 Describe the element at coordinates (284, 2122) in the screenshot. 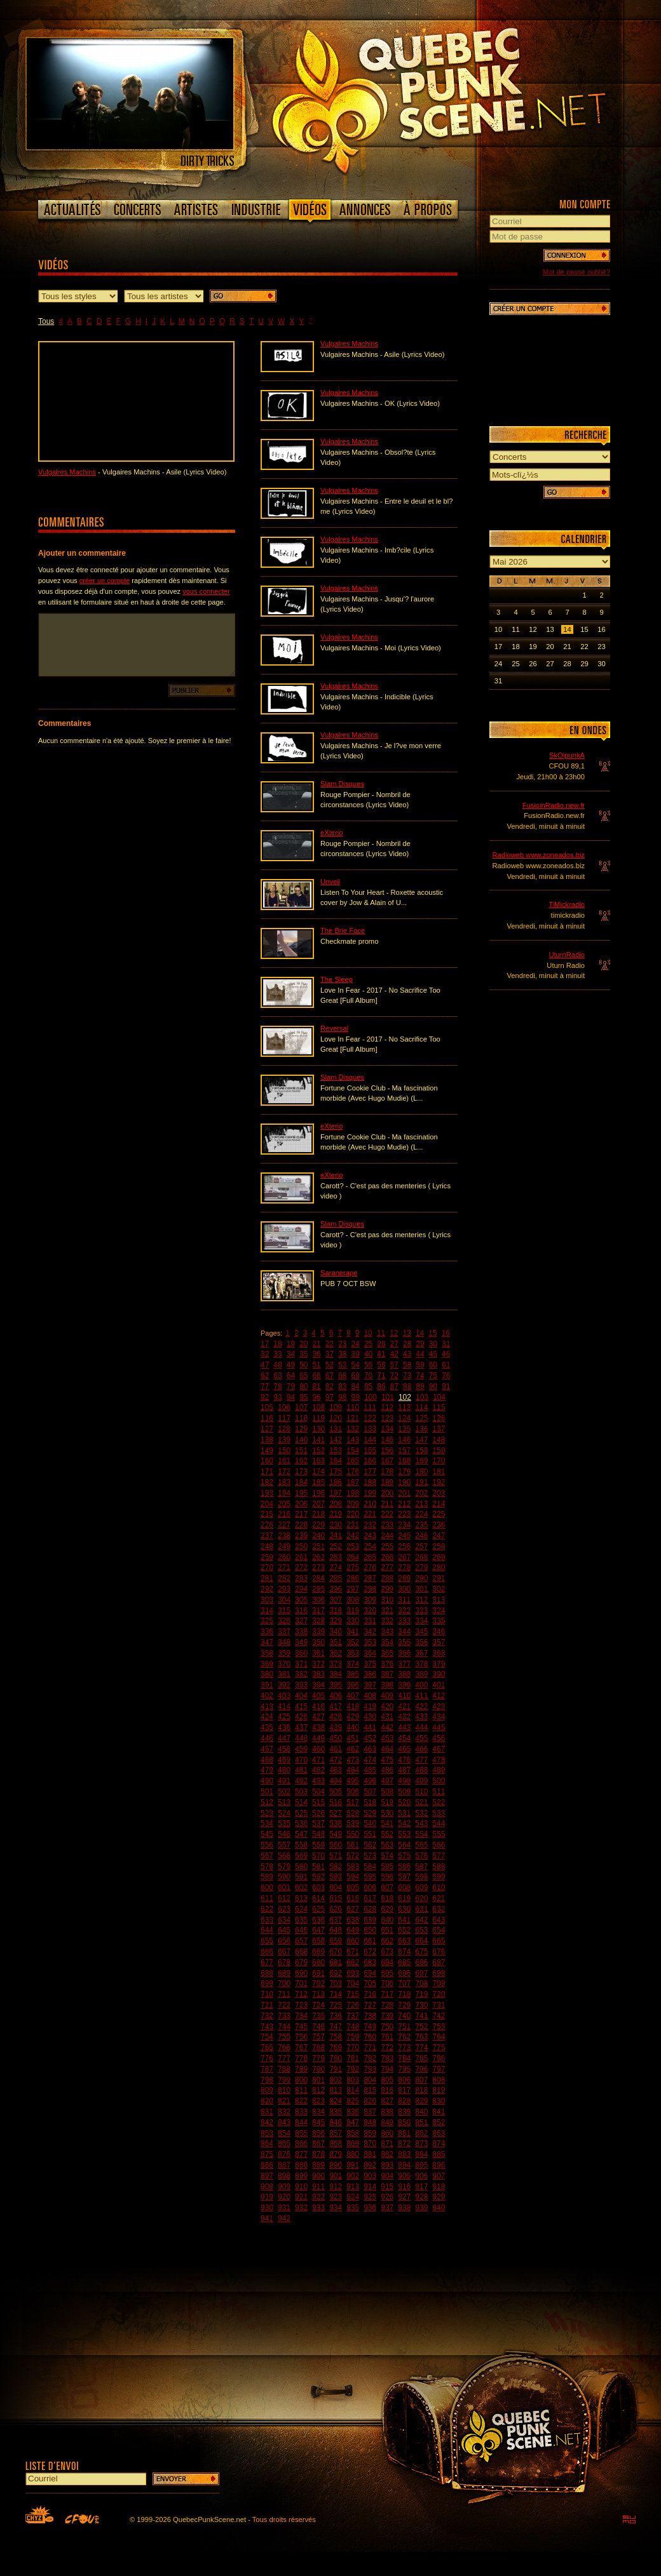

I see `843` at that location.